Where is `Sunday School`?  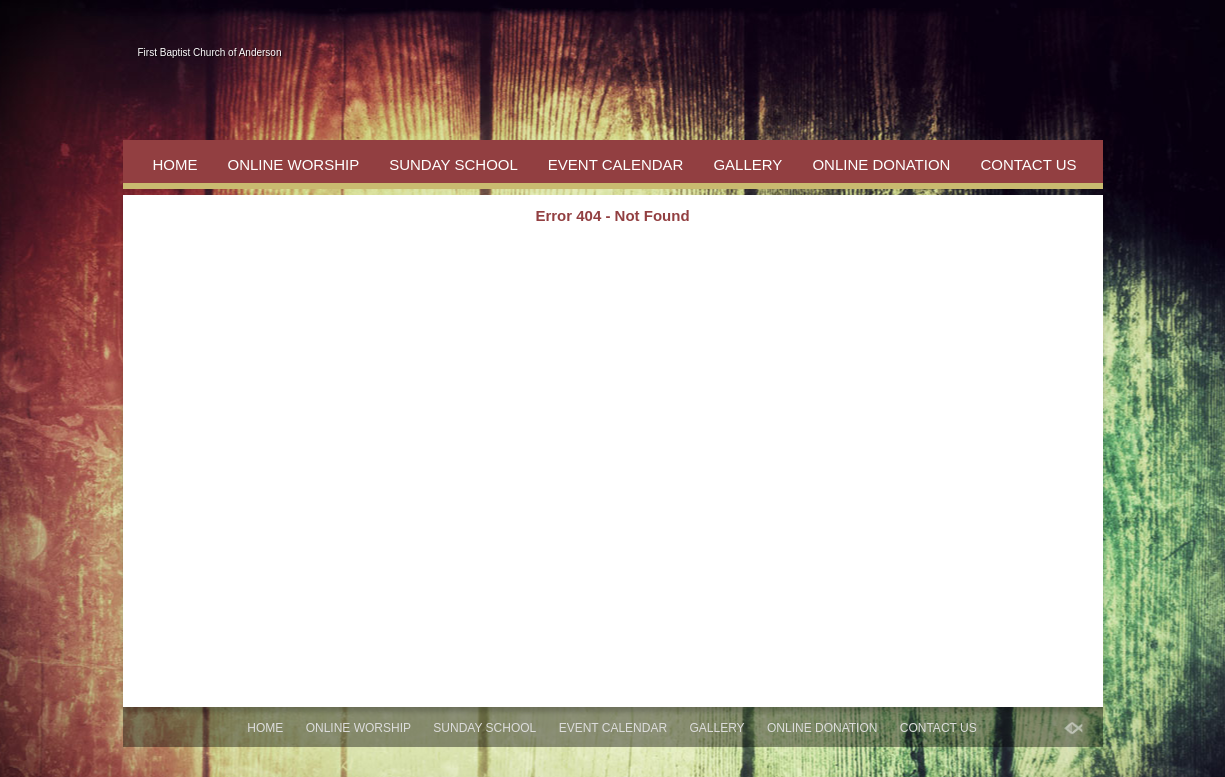 Sunday School is located at coordinates (453, 164).